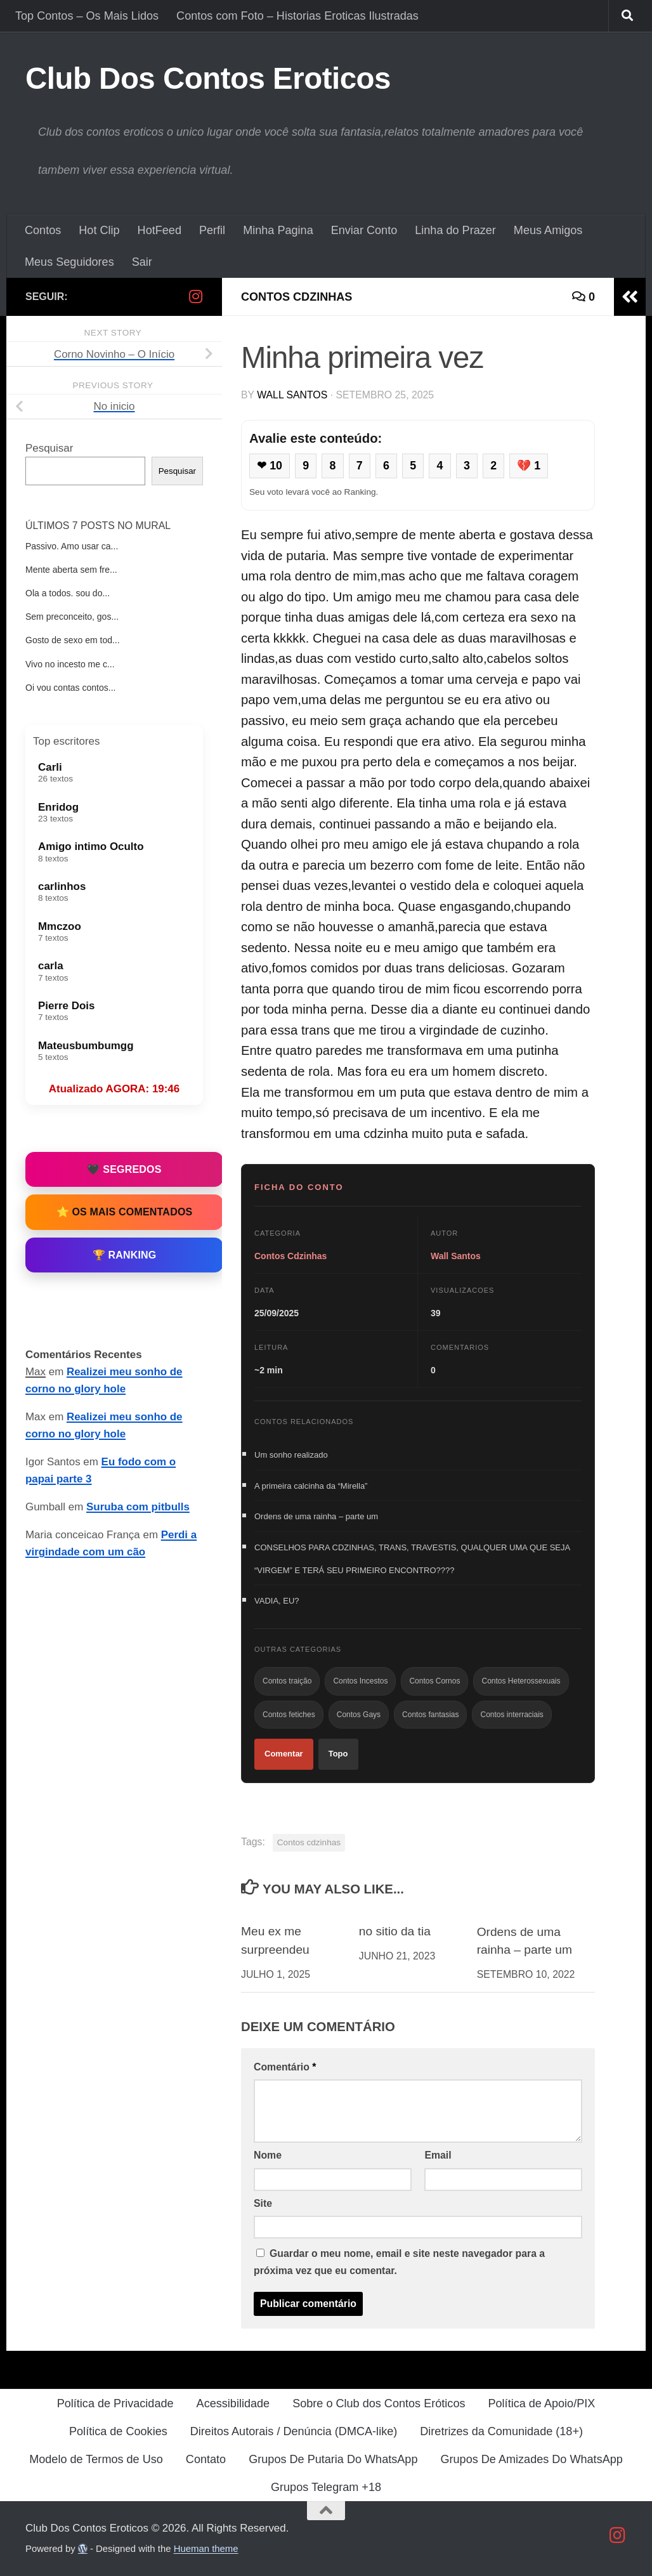  What do you see at coordinates (360, 1681) in the screenshot?
I see `Contos Incestos` at bounding box center [360, 1681].